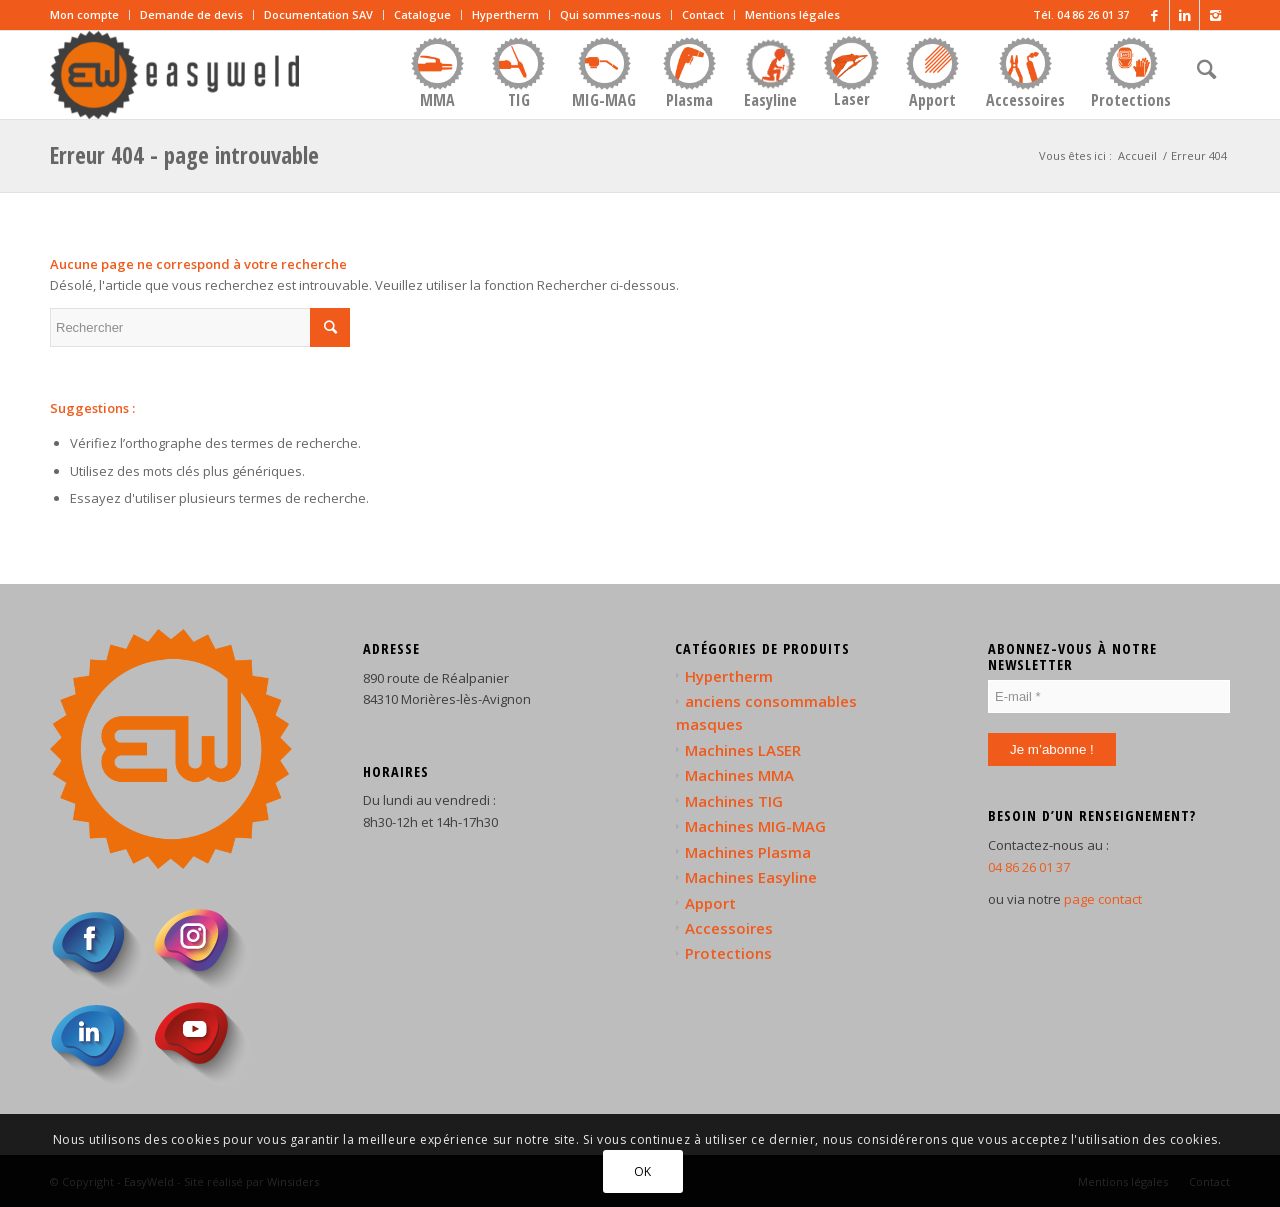 This screenshot has height=1207, width=1280. What do you see at coordinates (710, 903) in the screenshot?
I see `Apport` at bounding box center [710, 903].